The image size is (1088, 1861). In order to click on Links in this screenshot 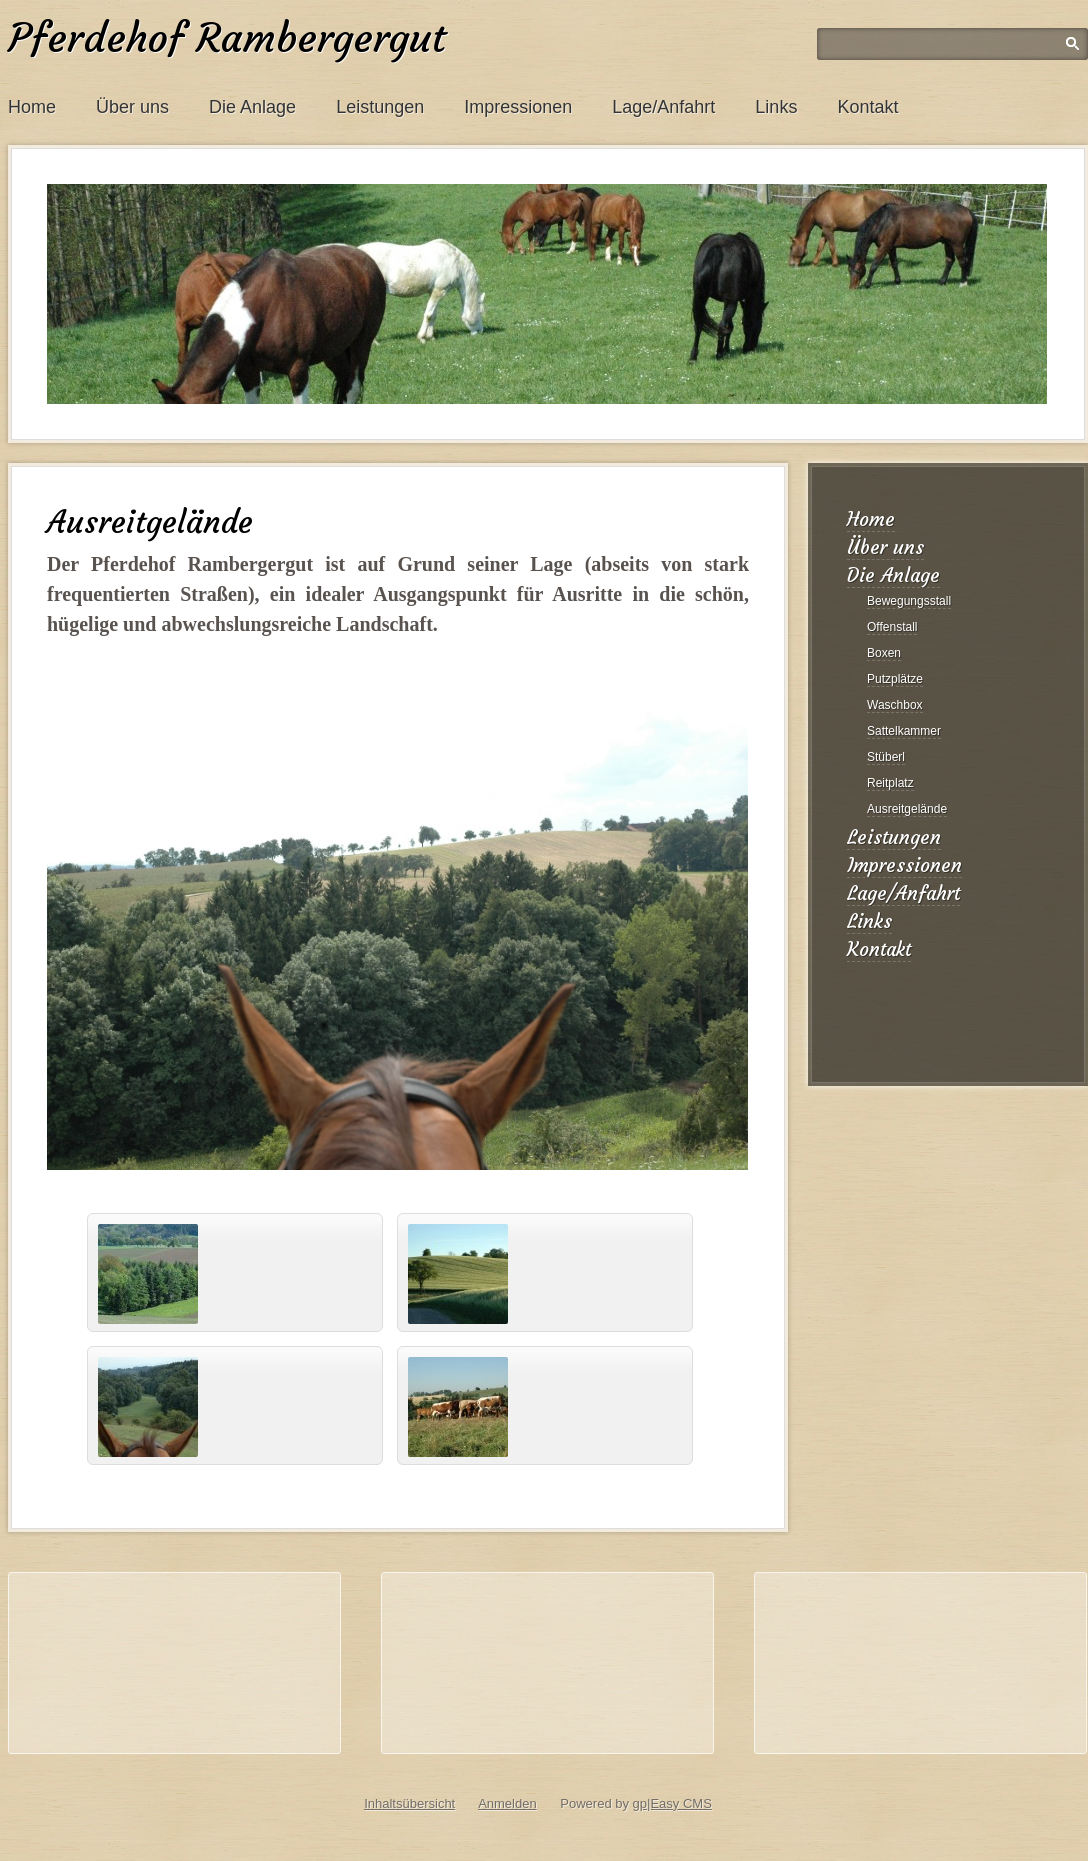, I will do `click(776, 107)`.